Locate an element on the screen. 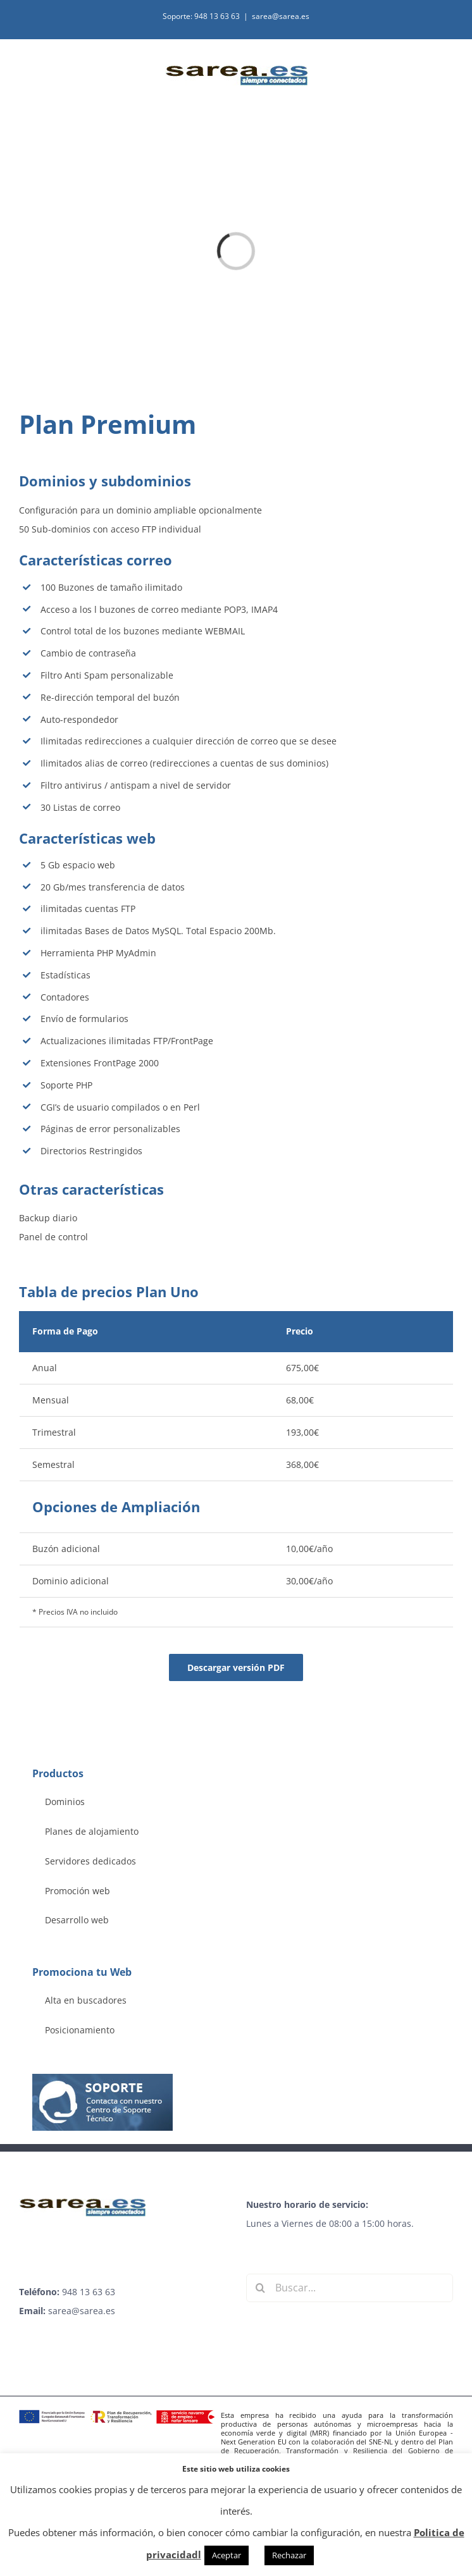 This screenshot has height=2576, width=472. Aceptar [button] is located at coordinates (226, 2555).